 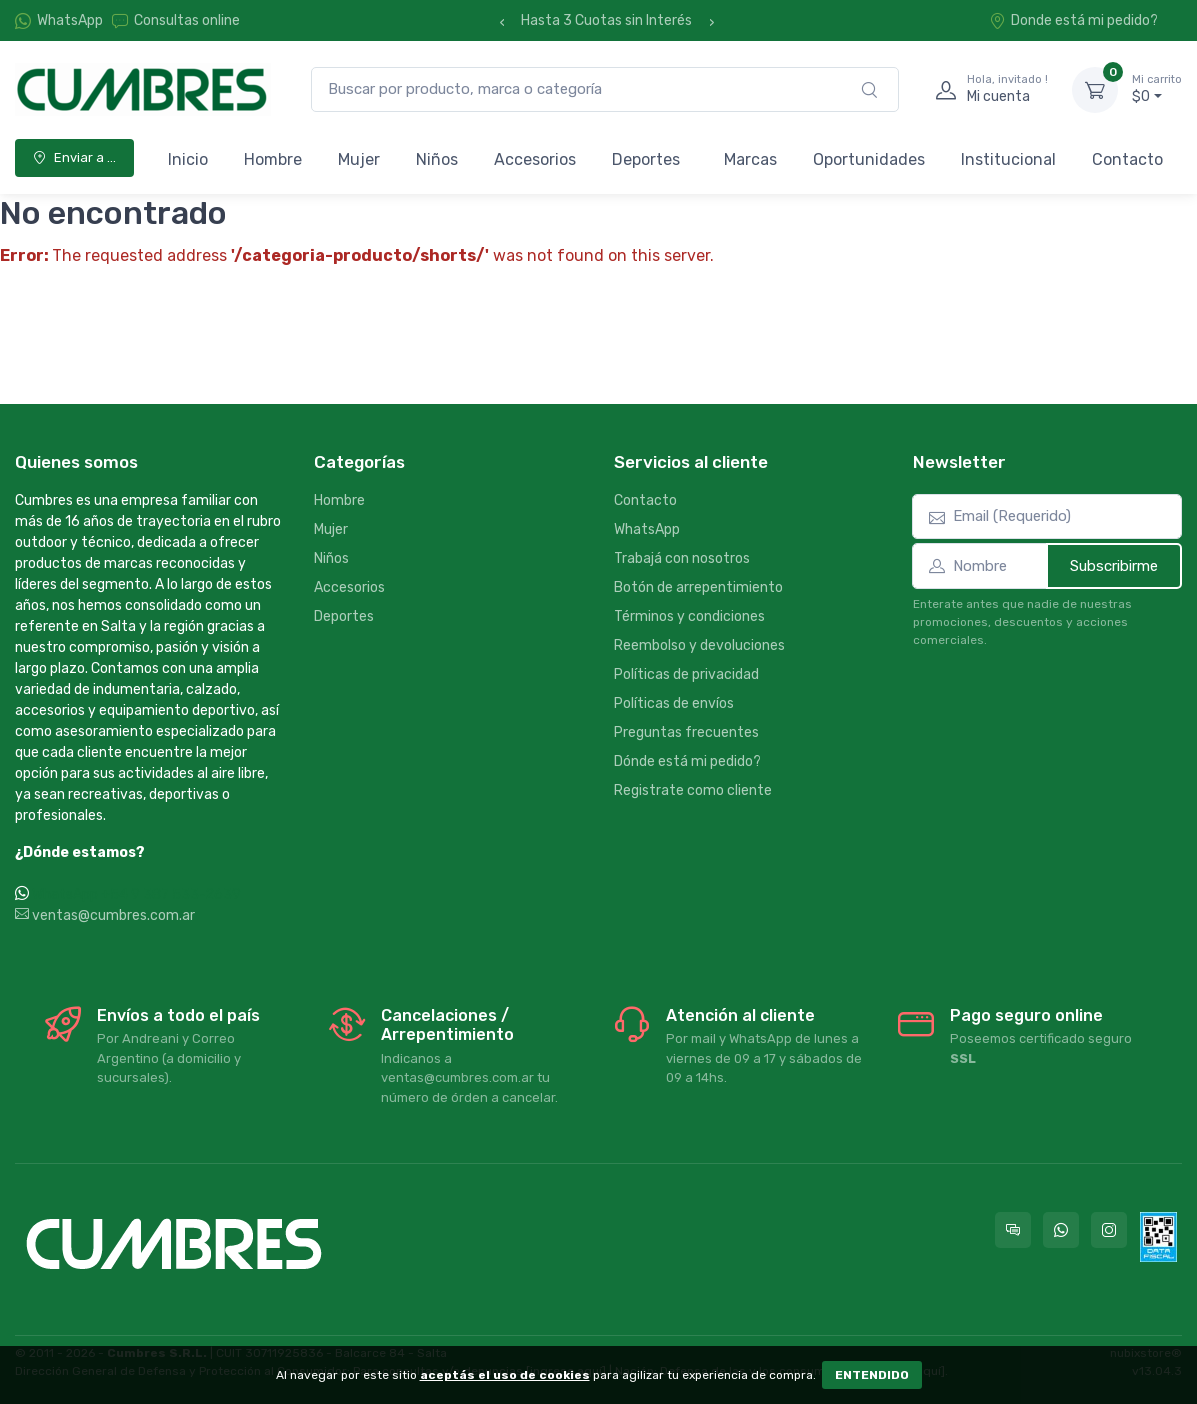 I want to click on Subscribirme, so click(x=1114, y=566).